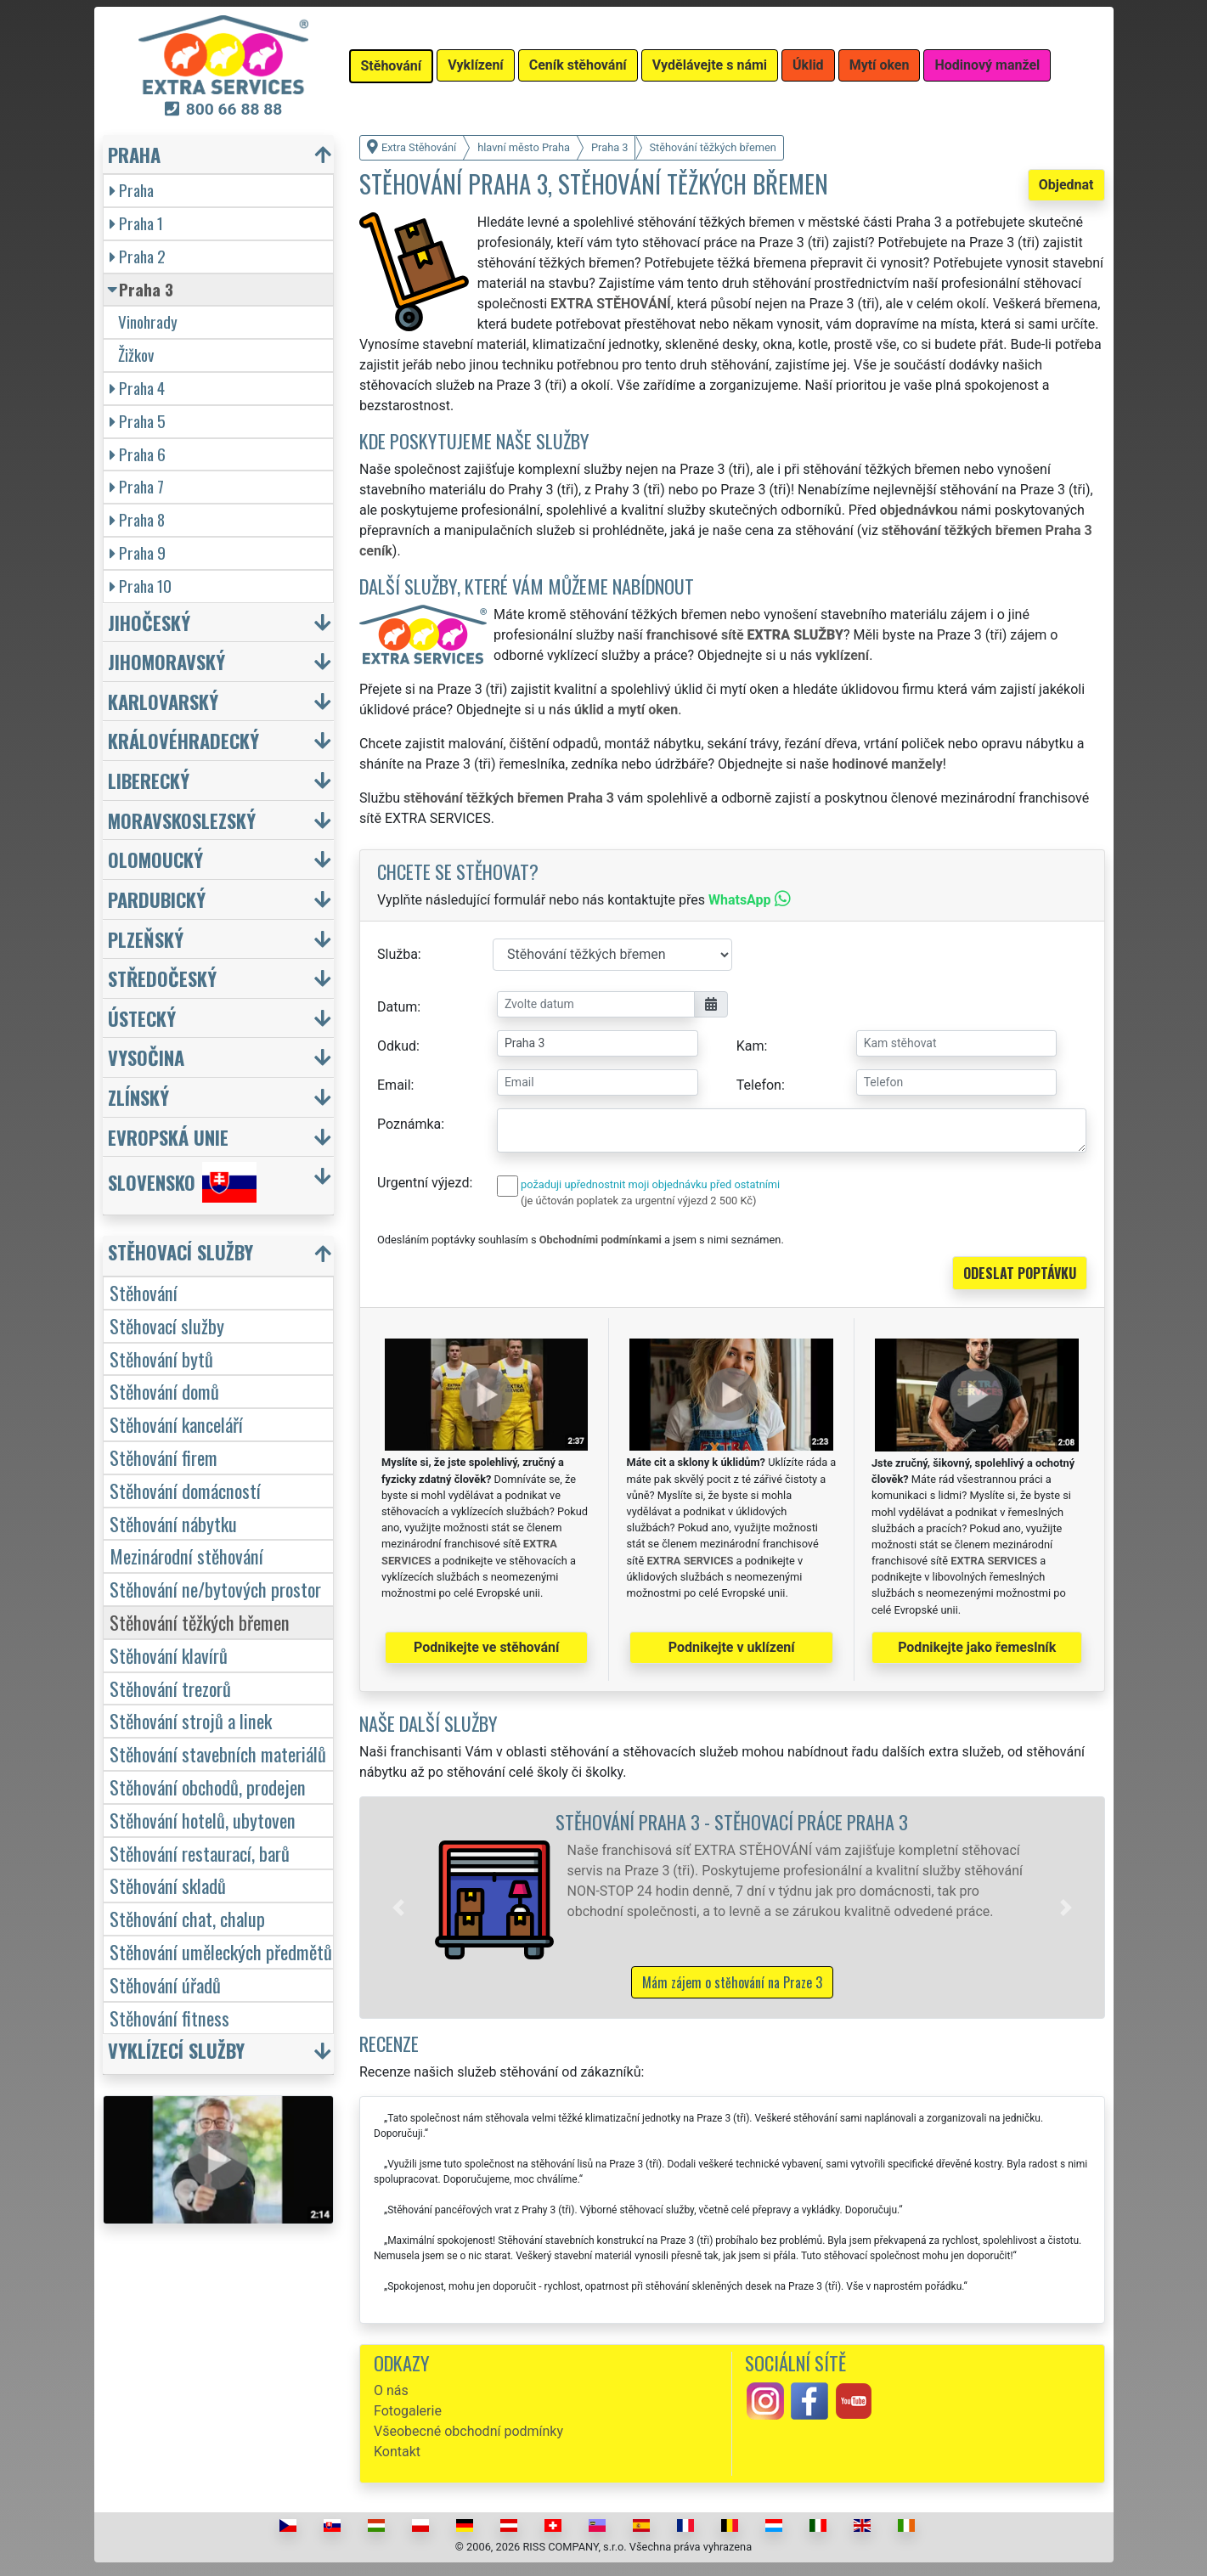  I want to click on Datum, so click(397, 1007).